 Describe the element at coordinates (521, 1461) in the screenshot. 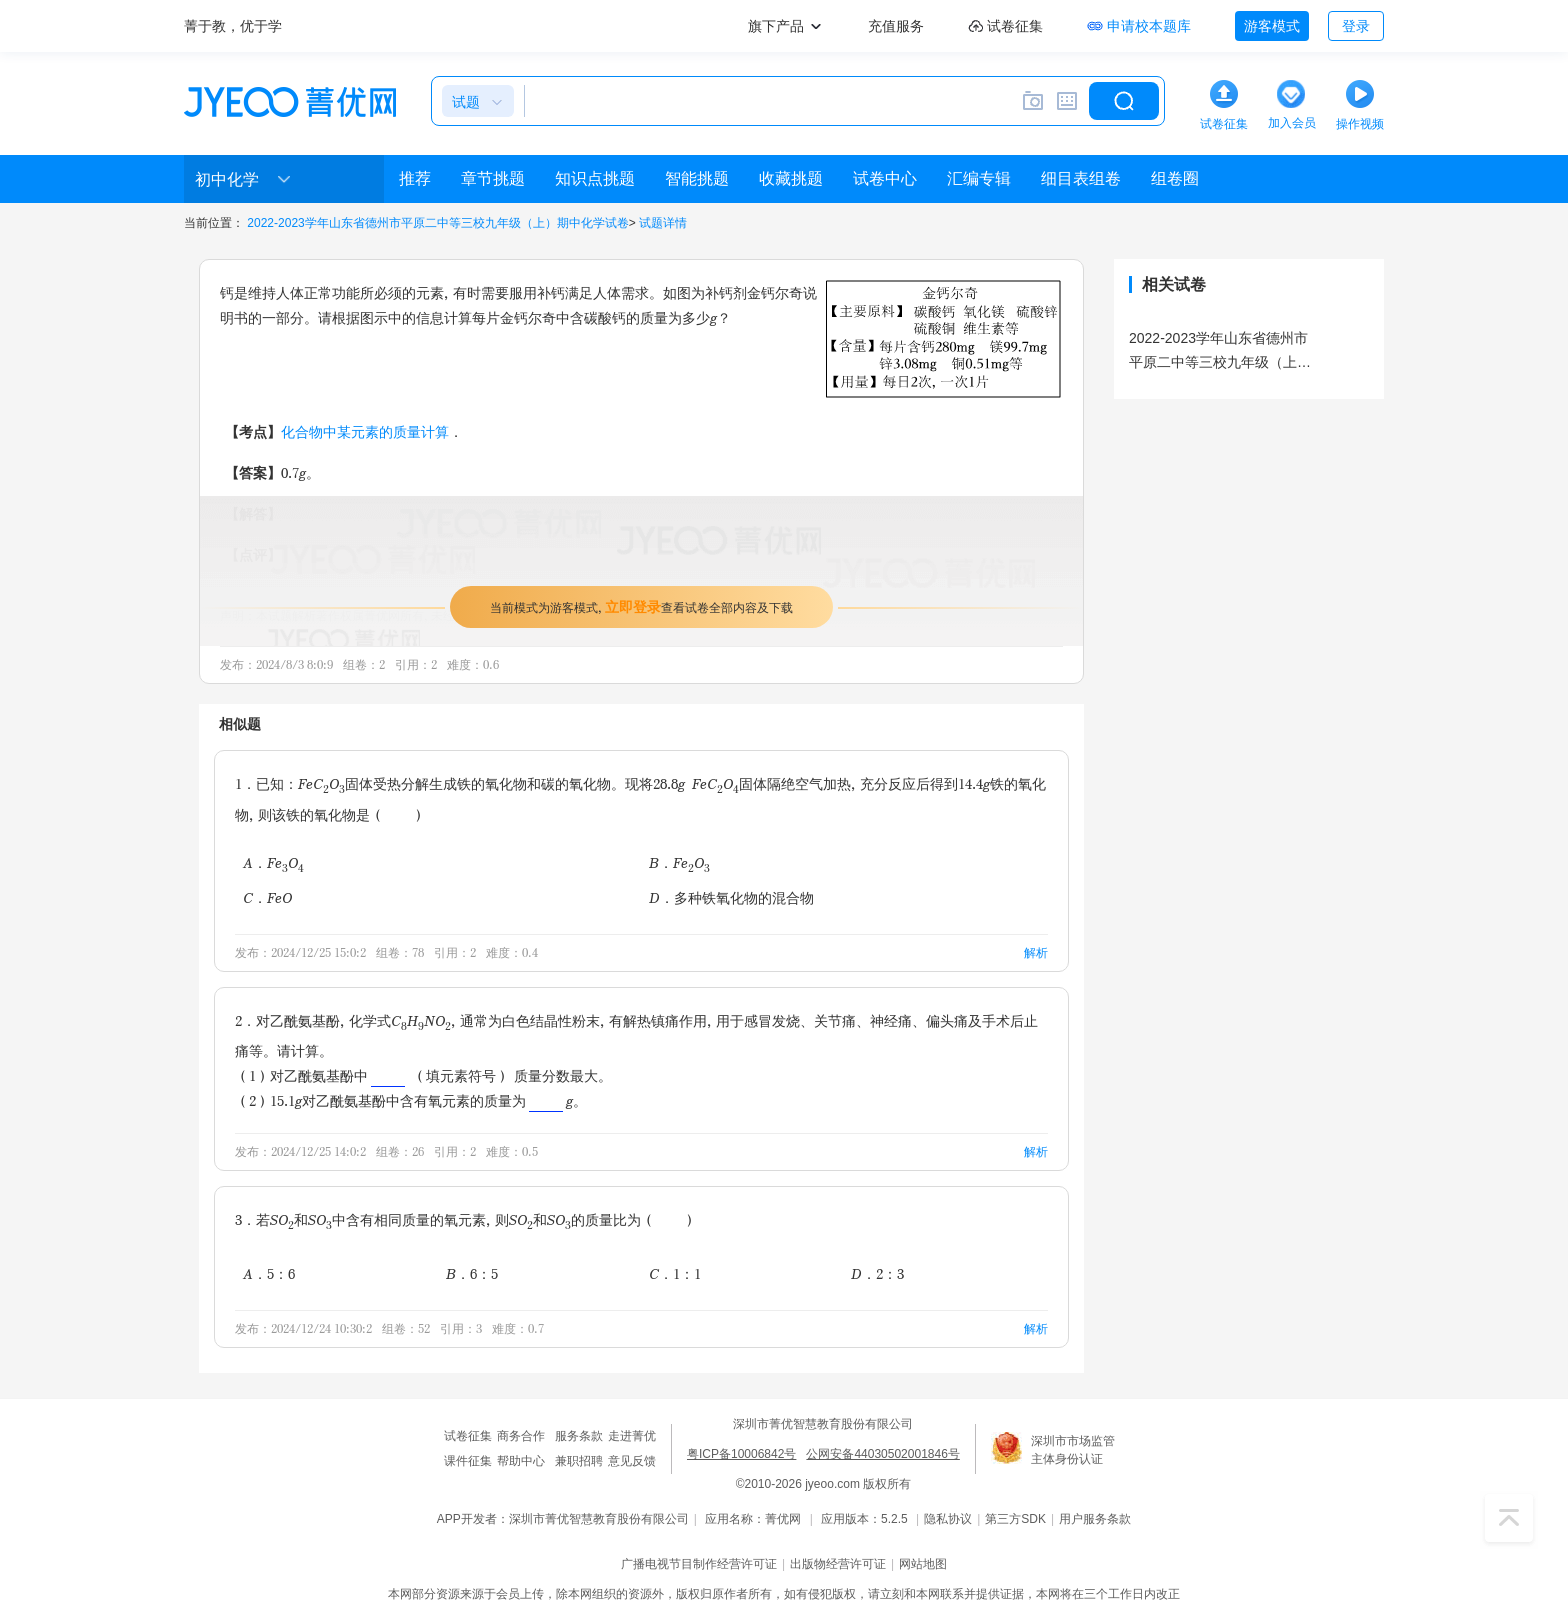

I see `帮助中心` at that location.